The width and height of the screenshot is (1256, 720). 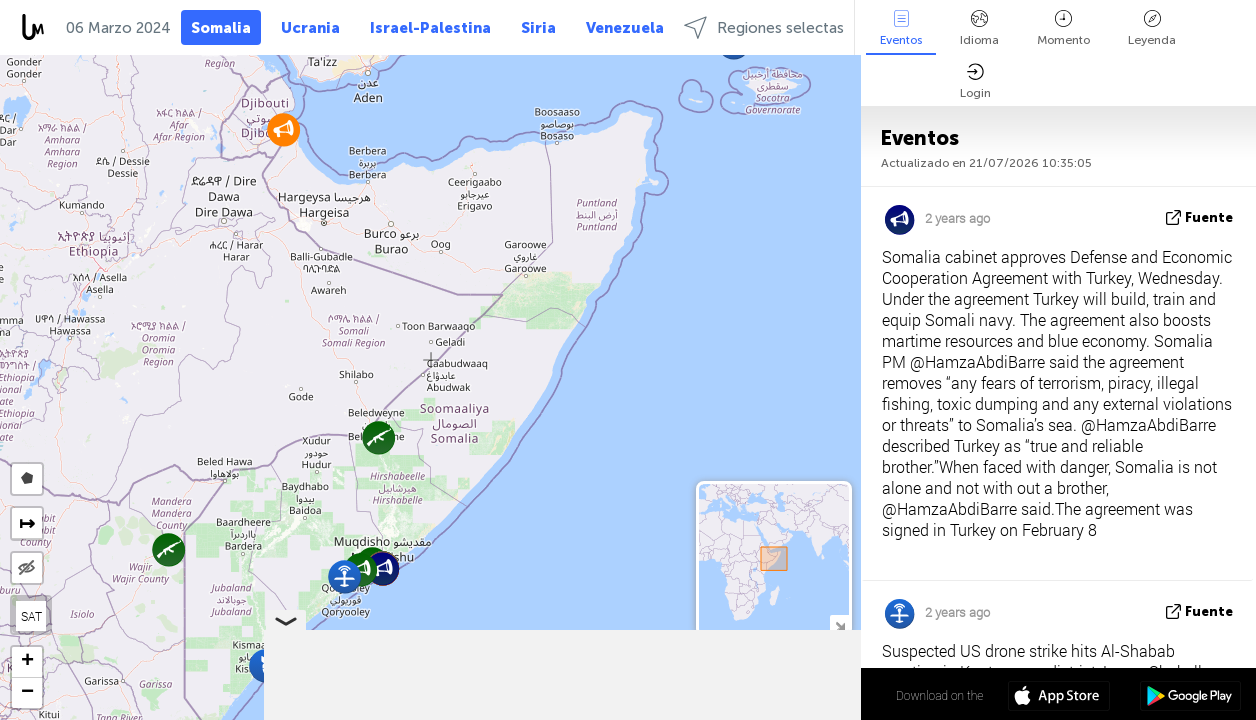 I want to click on Idioma, so click(x=979, y=28).